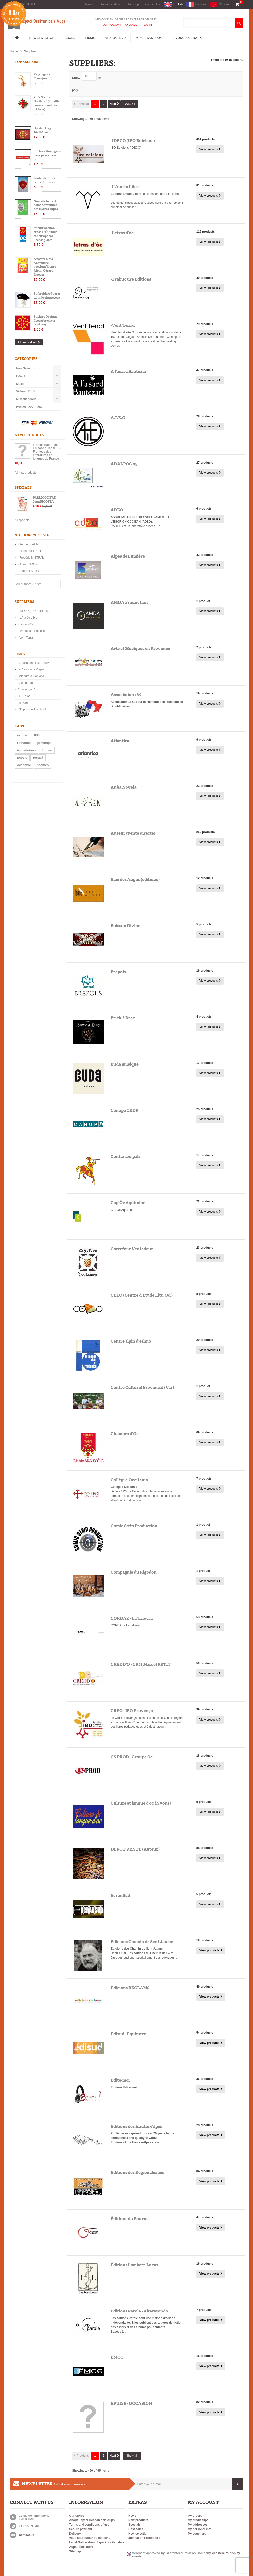 The width and height of the screenshot is (253, 2576). Describe the element at coordinates (27, 617) in the screenshot. I see `-L'Aucèu Libre` at that location.